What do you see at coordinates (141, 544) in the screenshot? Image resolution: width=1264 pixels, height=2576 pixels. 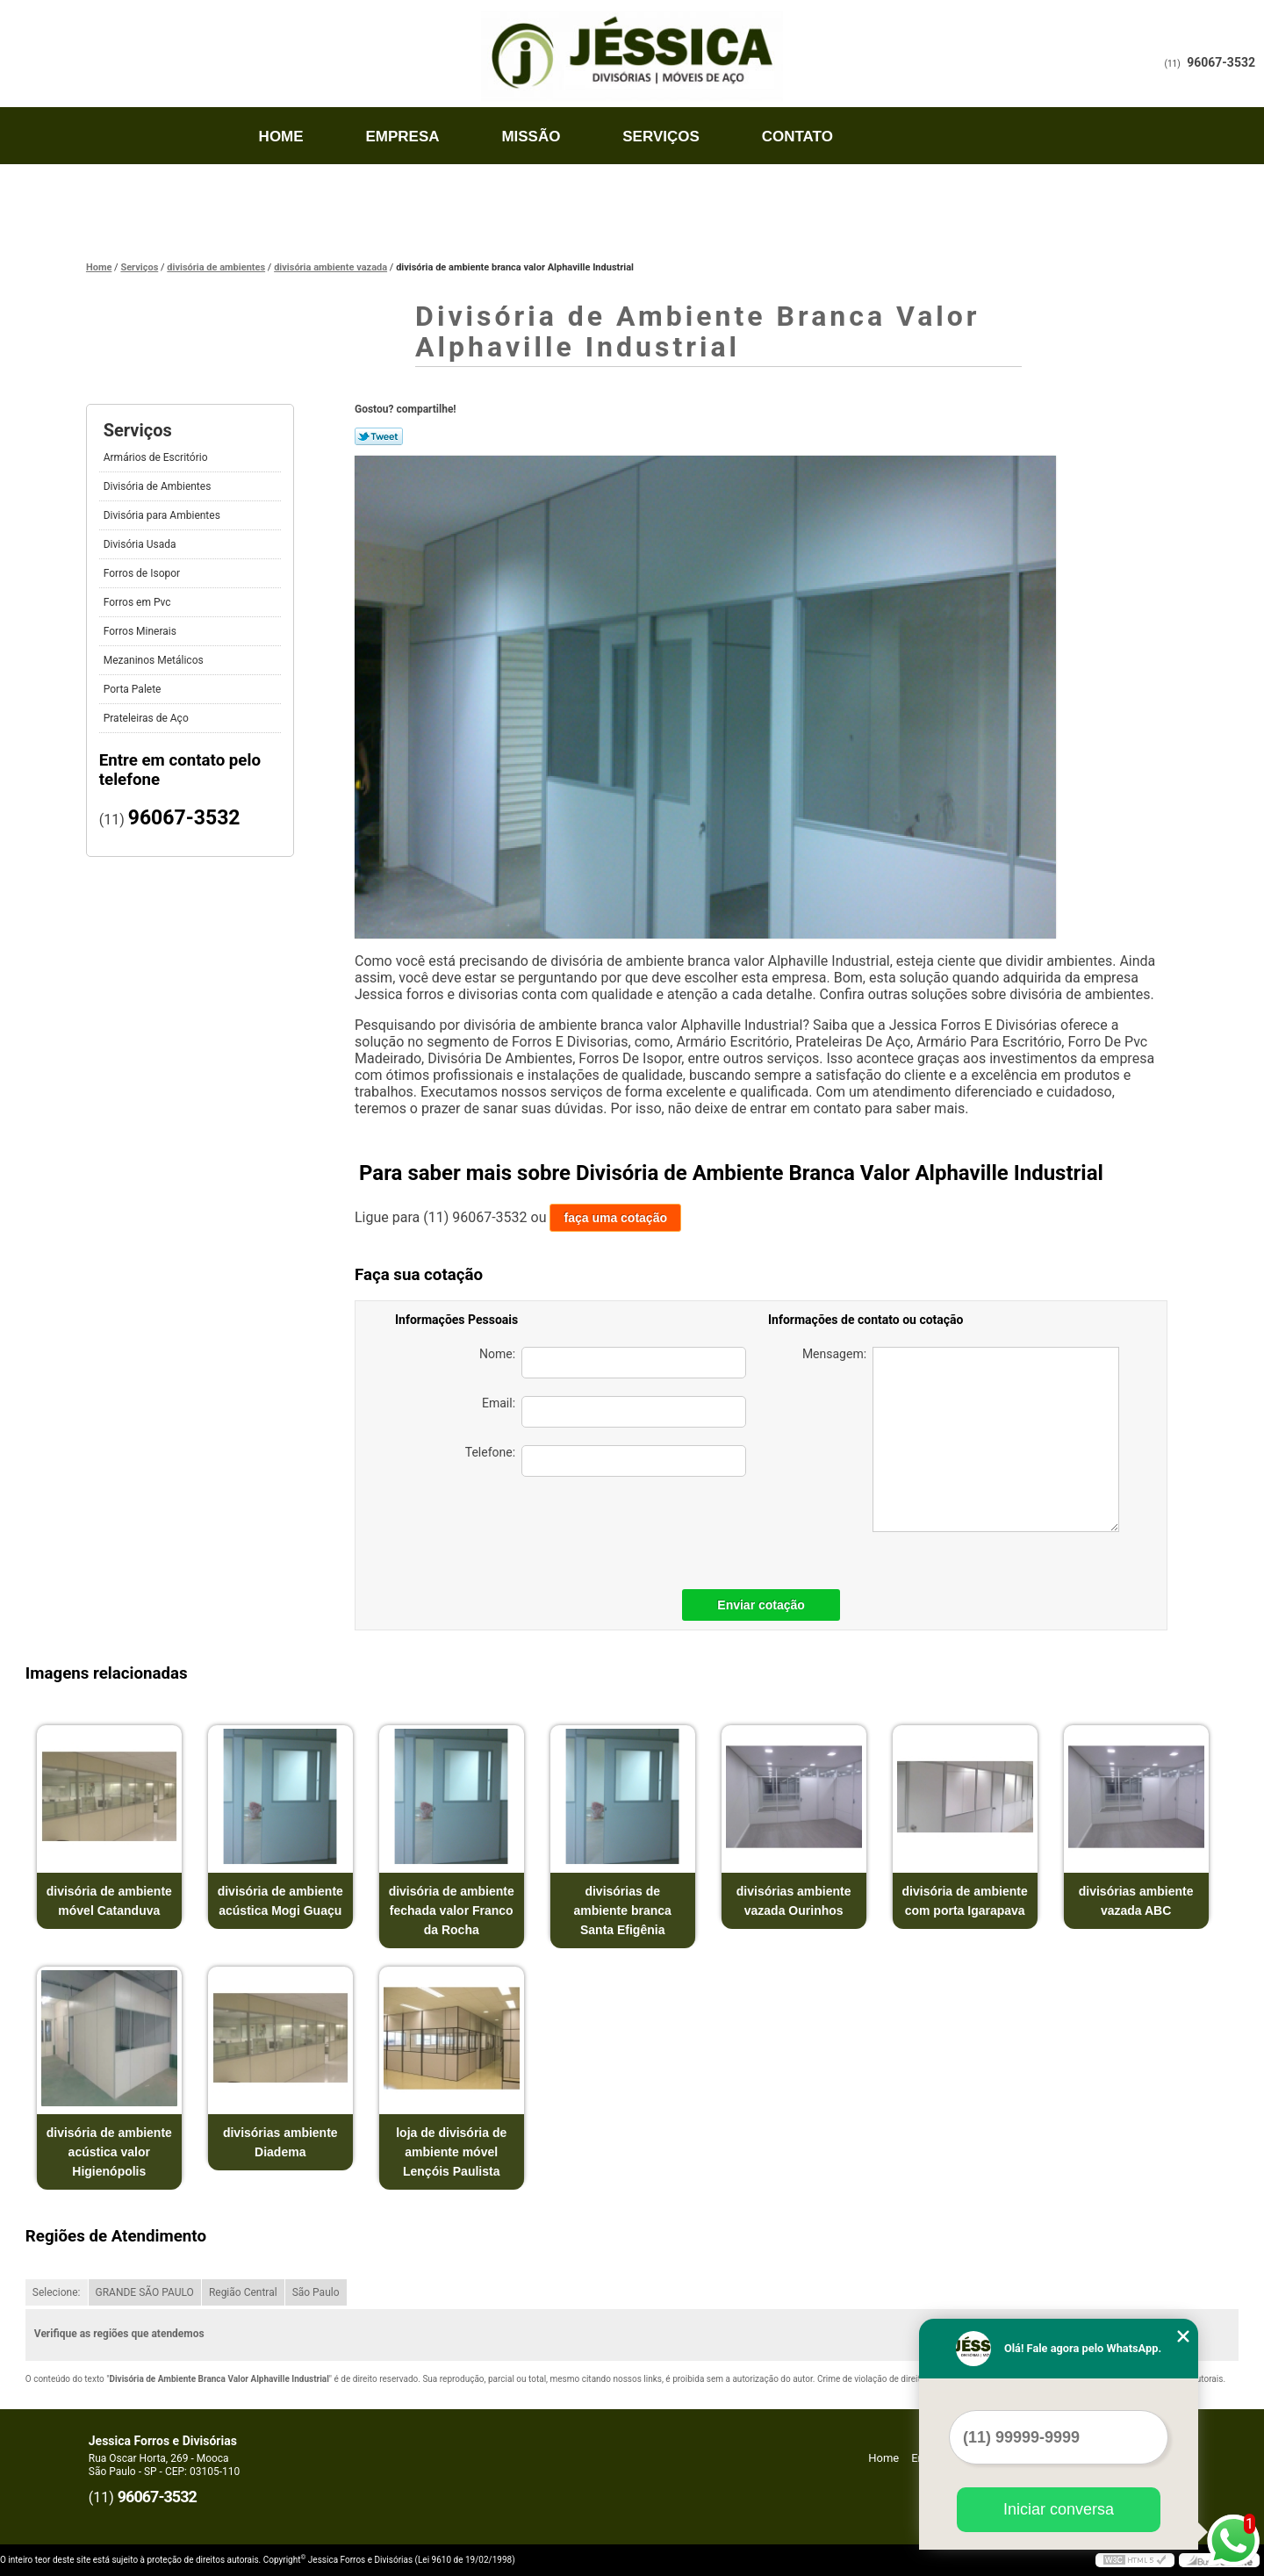 I see `Divisória Usada` at bounding box center [141, 544].